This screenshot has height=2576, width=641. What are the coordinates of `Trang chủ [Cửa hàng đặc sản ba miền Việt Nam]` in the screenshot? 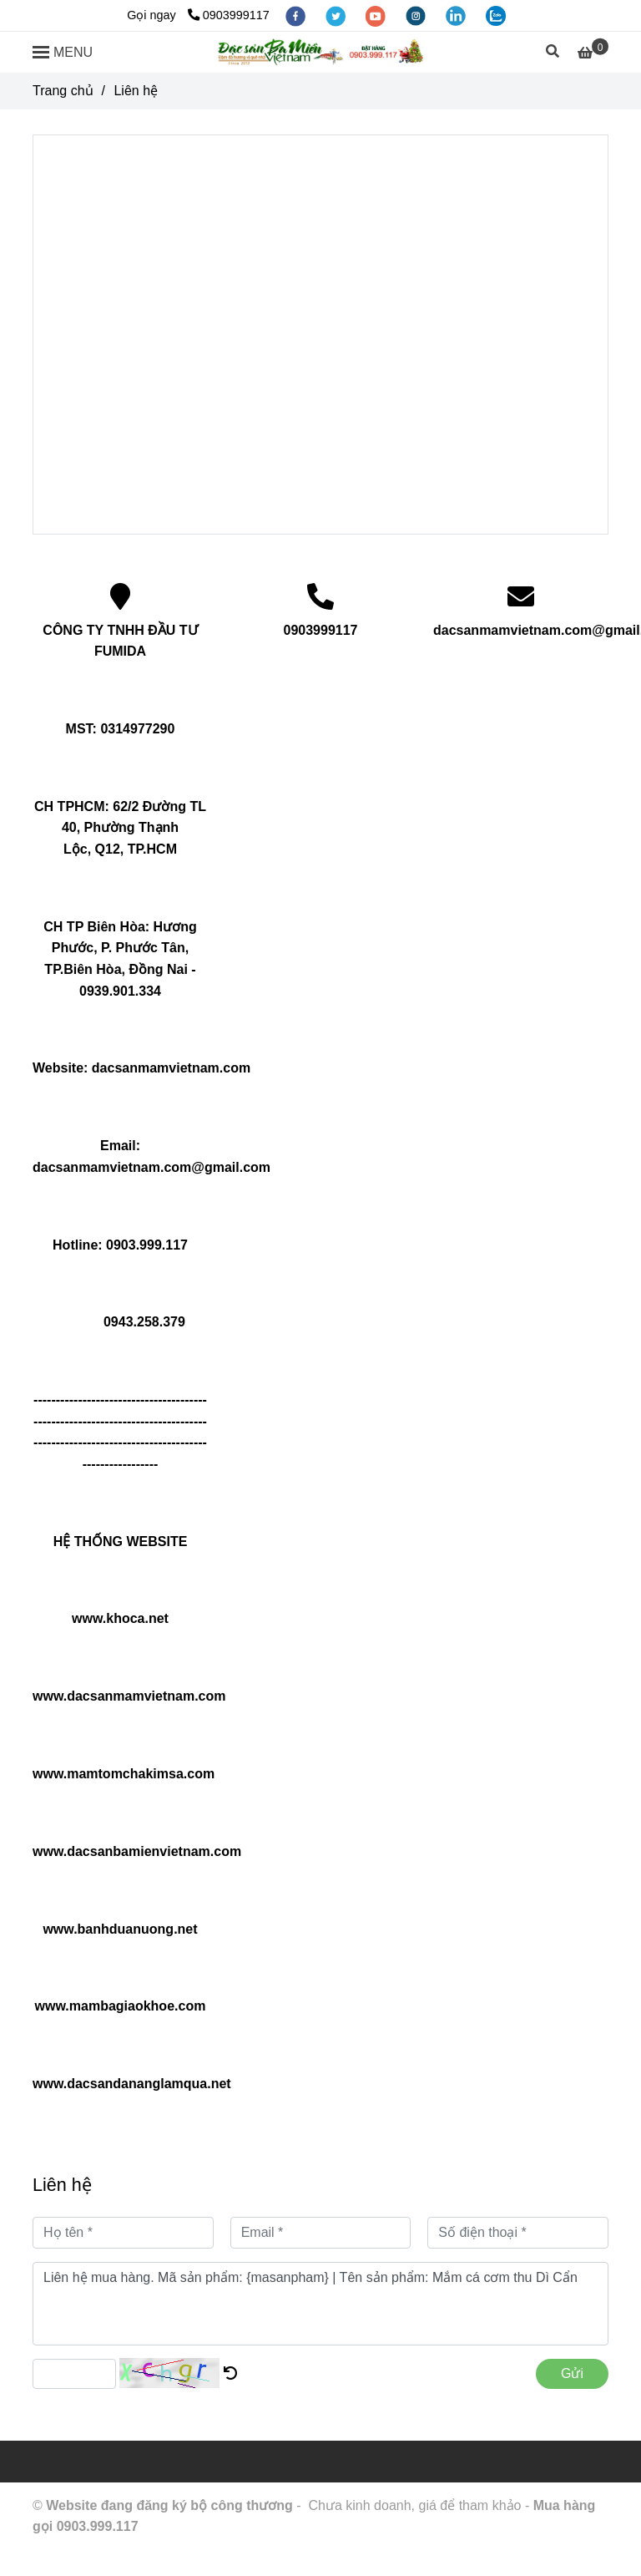 It's located at (63, 91).